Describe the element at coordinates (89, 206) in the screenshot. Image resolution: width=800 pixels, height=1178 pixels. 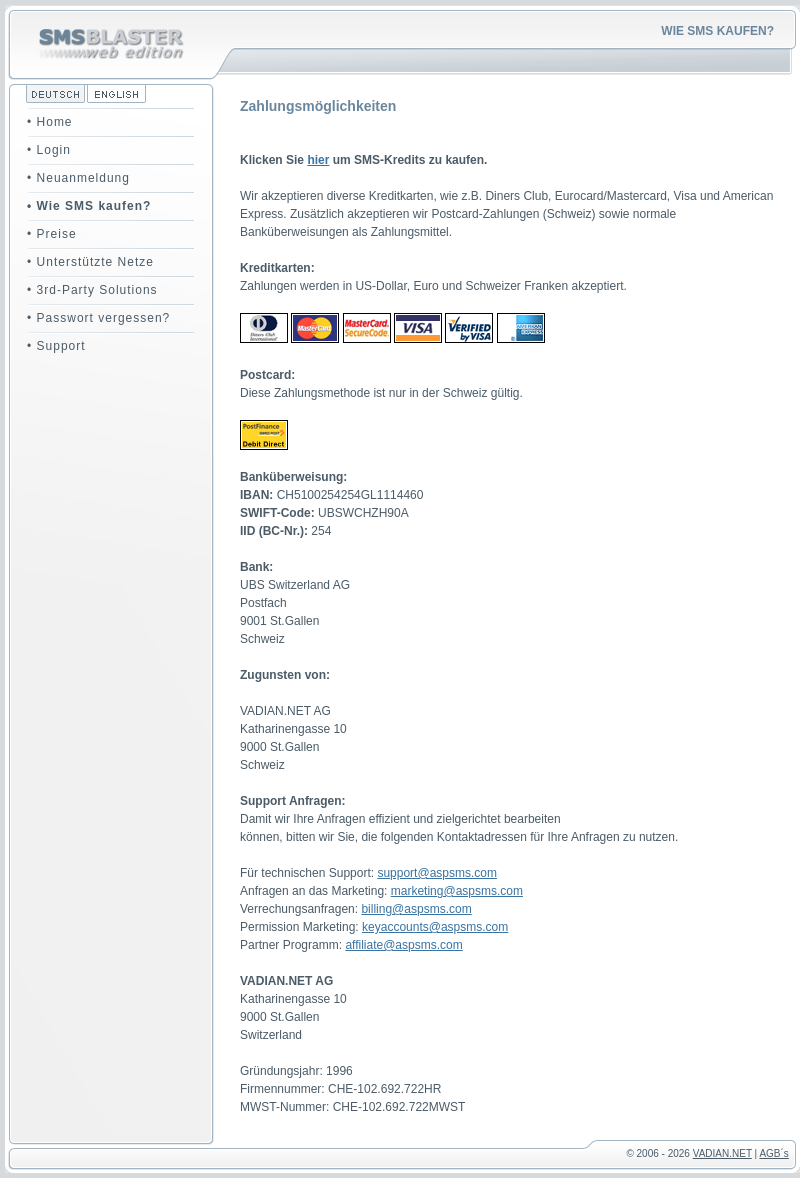
I see `• Wie SMS kaufen?` at that location.